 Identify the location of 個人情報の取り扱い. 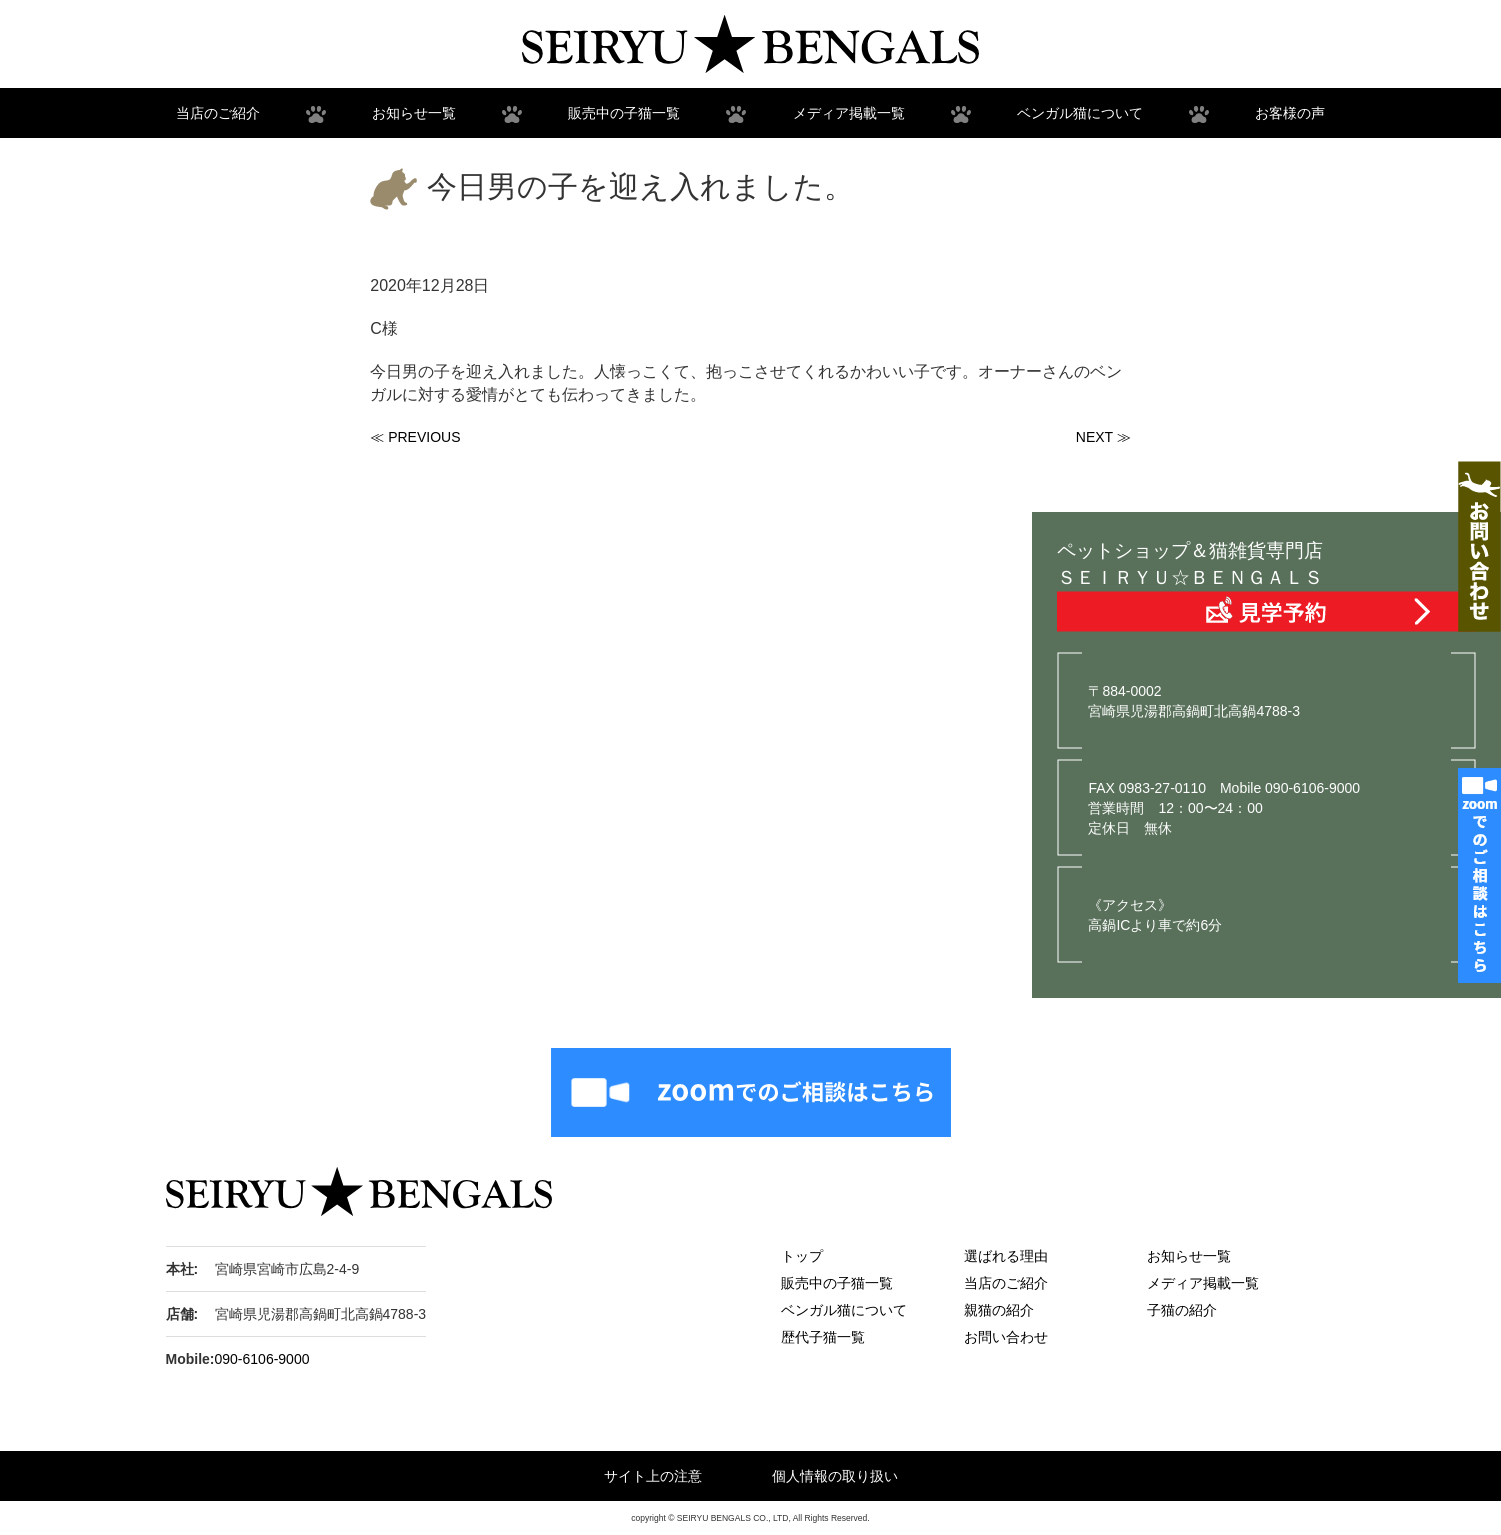
(835, 1476).